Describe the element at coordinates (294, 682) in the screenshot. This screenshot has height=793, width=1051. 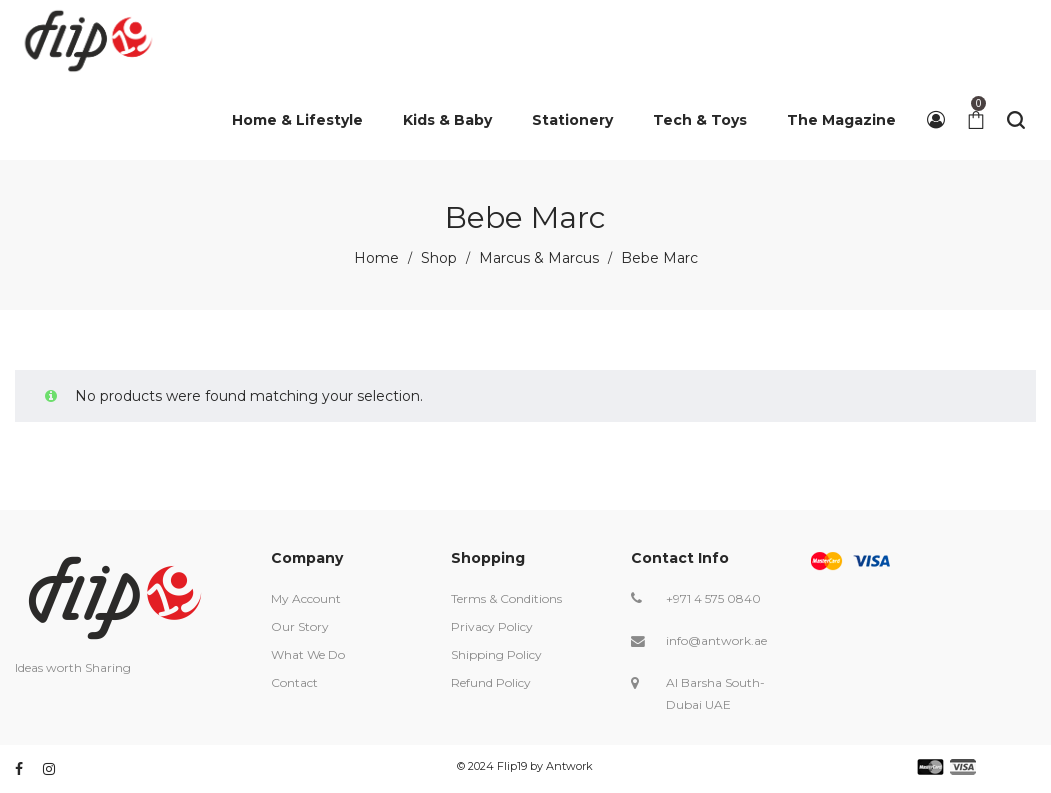
I see `Contact` at that location.